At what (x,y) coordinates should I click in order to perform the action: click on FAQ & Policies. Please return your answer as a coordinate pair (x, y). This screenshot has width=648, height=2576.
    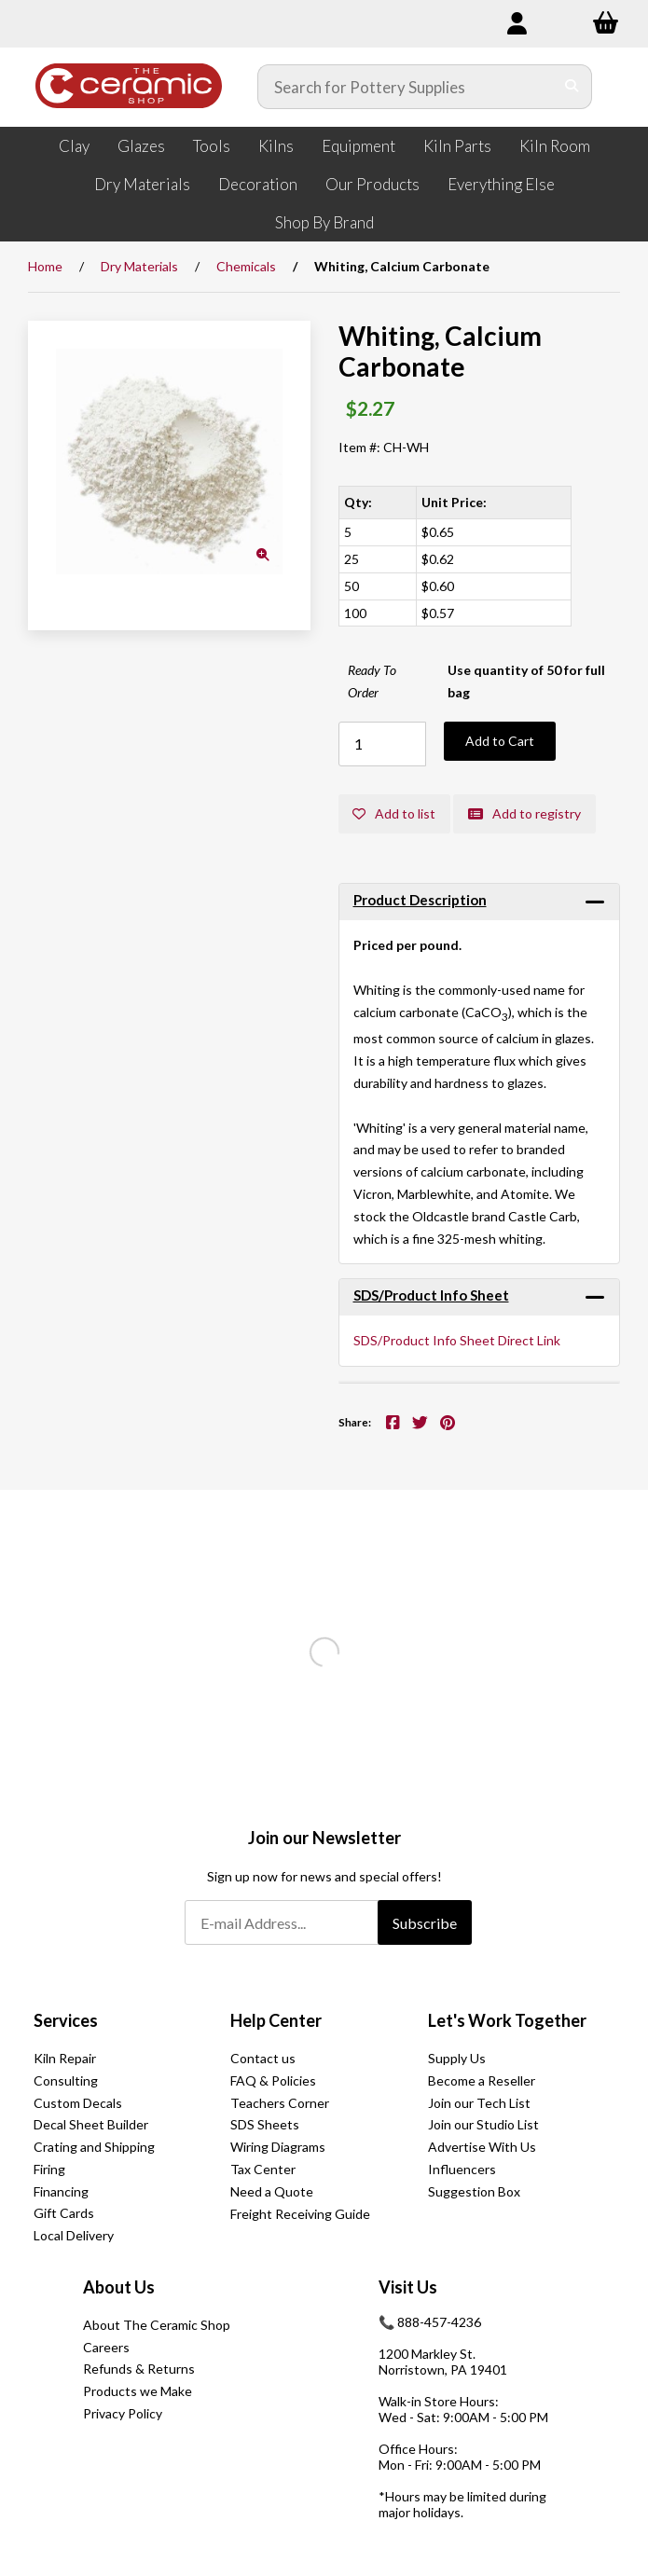
    Looking at the image, I should click on (273, 2080).